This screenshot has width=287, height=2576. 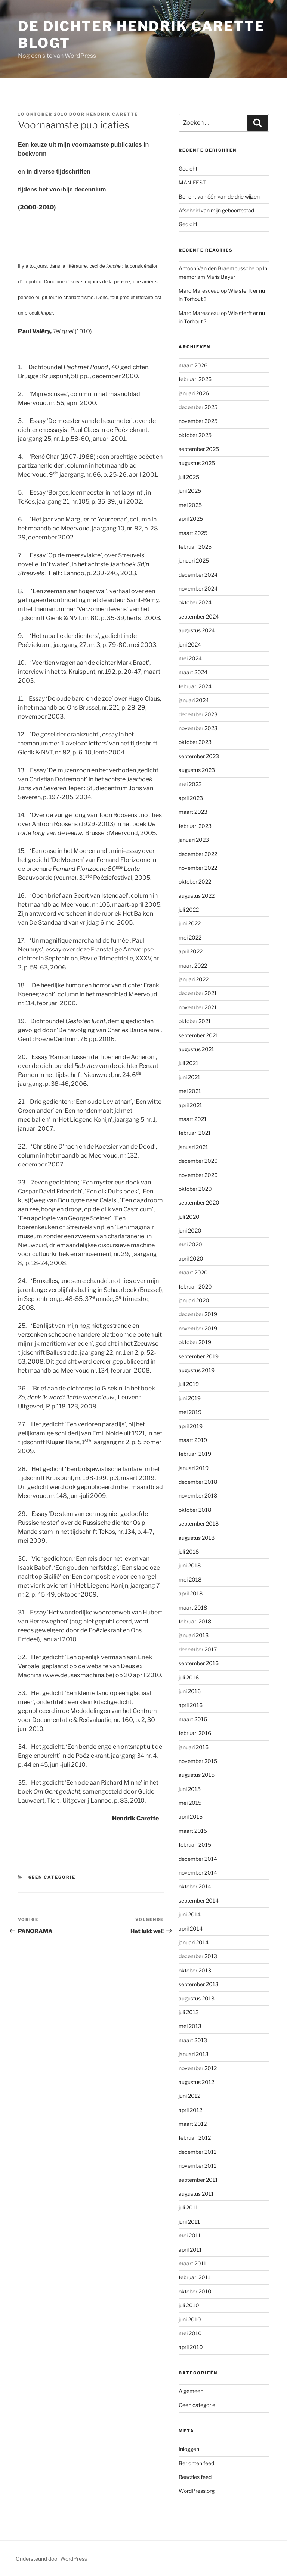 I want to click on mei 2025, so click(x=190, y=505).